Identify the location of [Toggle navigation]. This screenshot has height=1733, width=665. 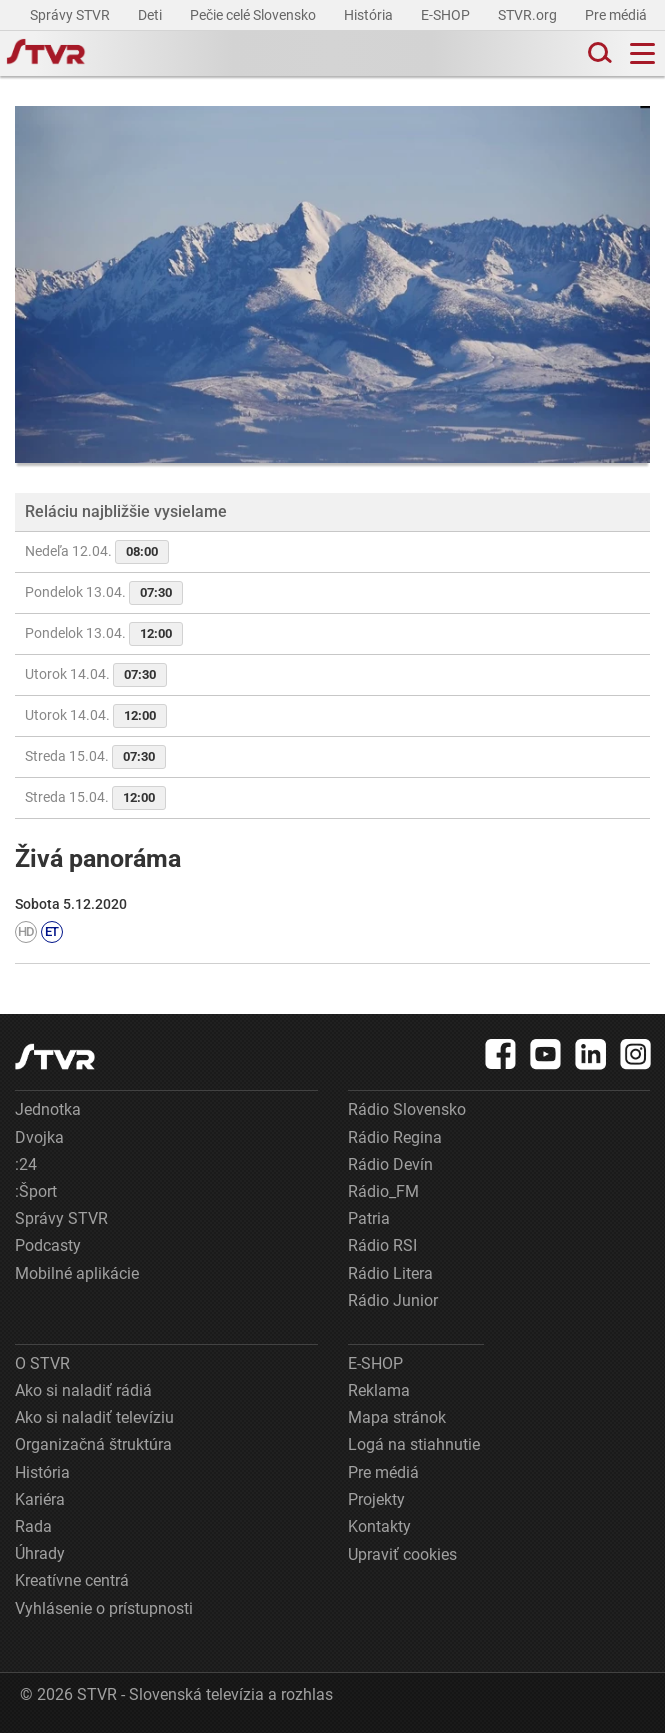
(642, 53).